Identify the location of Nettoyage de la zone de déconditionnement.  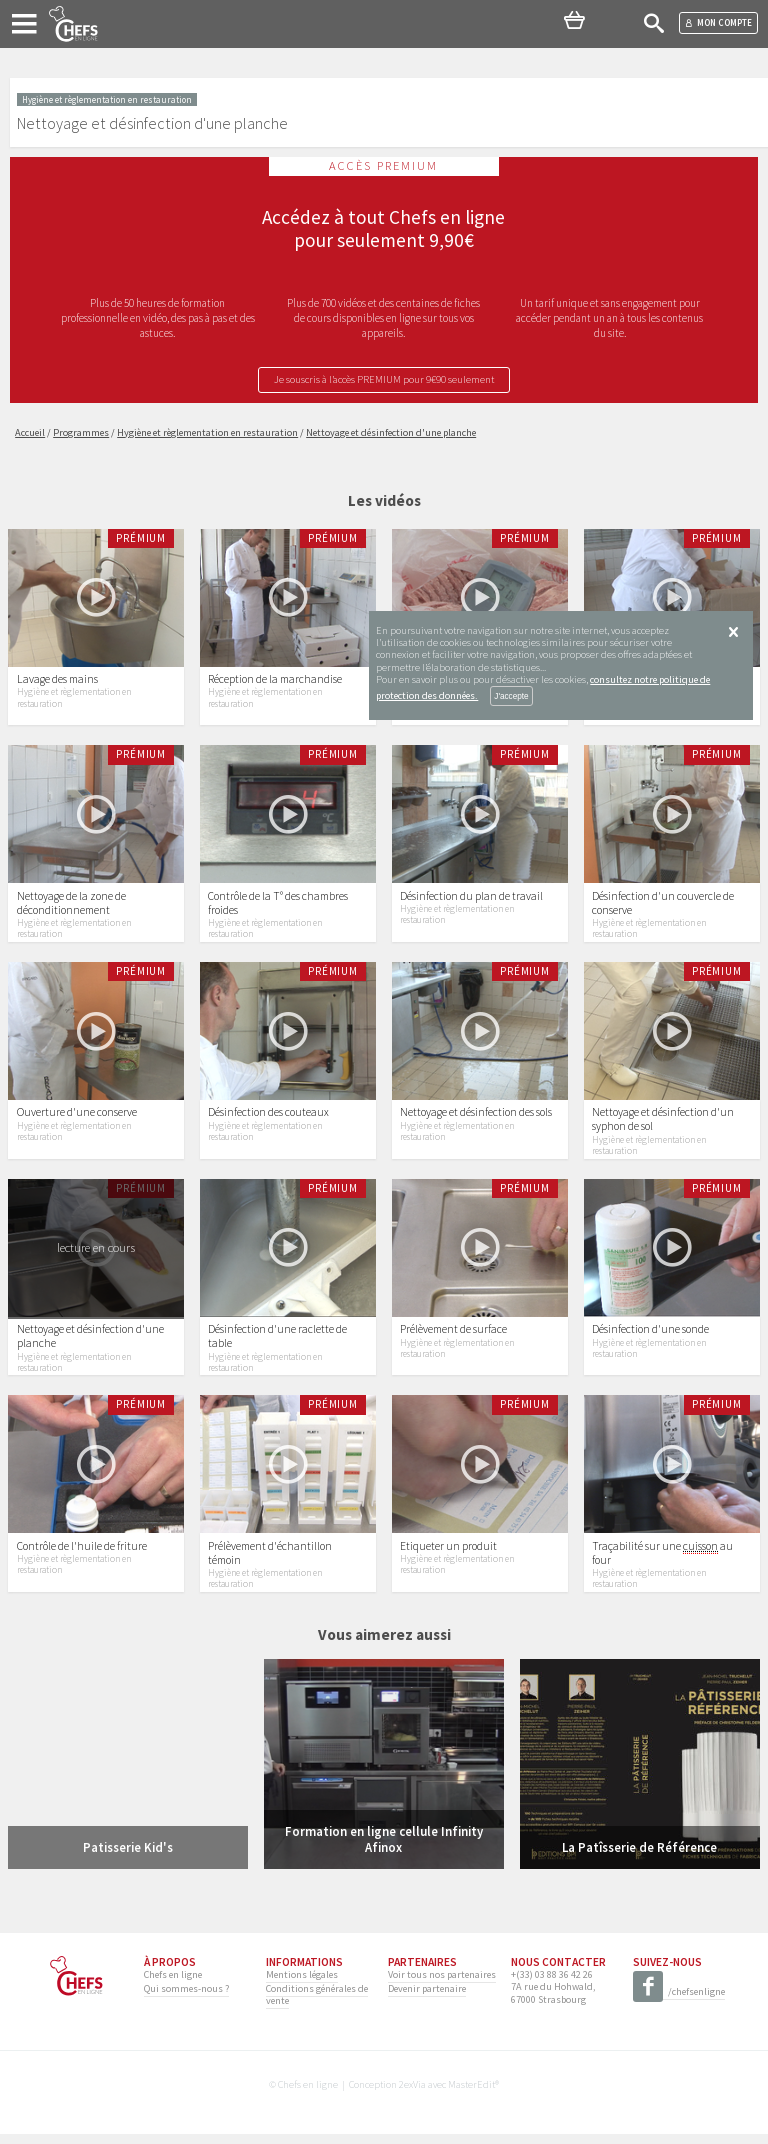
(71, 906).